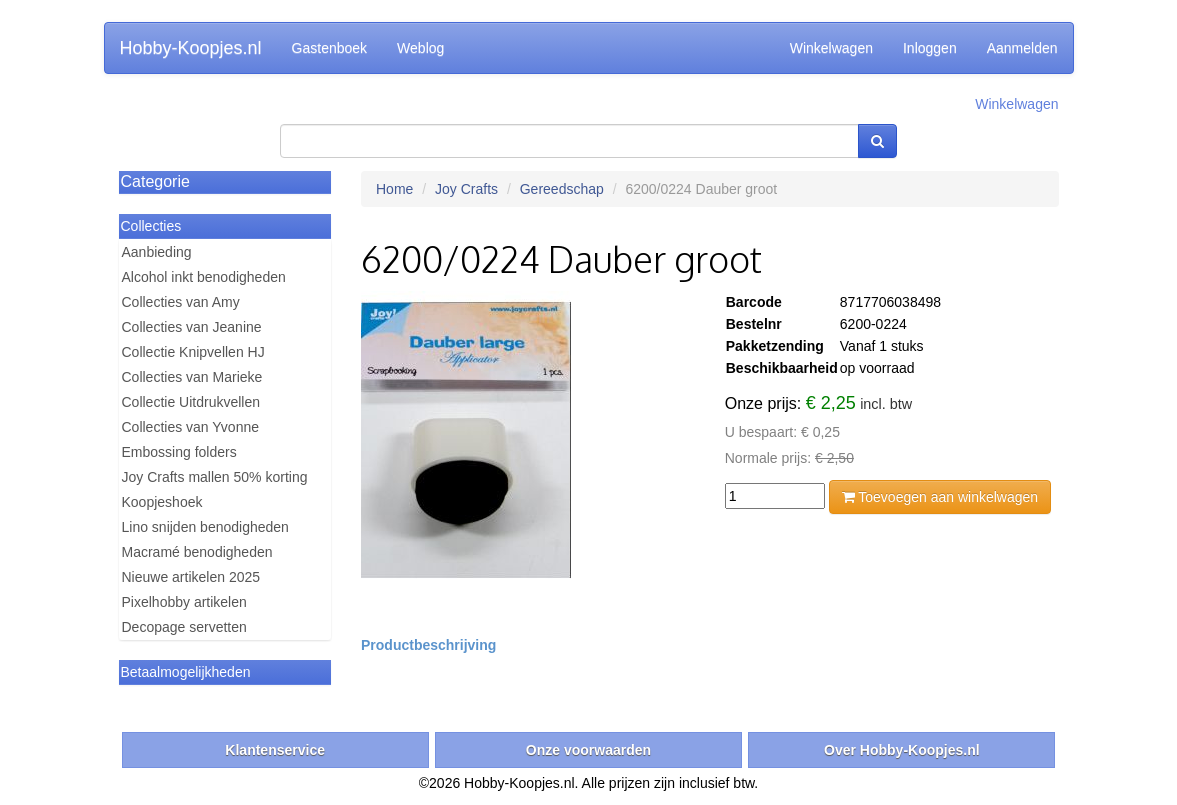 The width and height of the screenshot is (1177, 805). I want to click on Koopjeshoek, so click(162, 502).